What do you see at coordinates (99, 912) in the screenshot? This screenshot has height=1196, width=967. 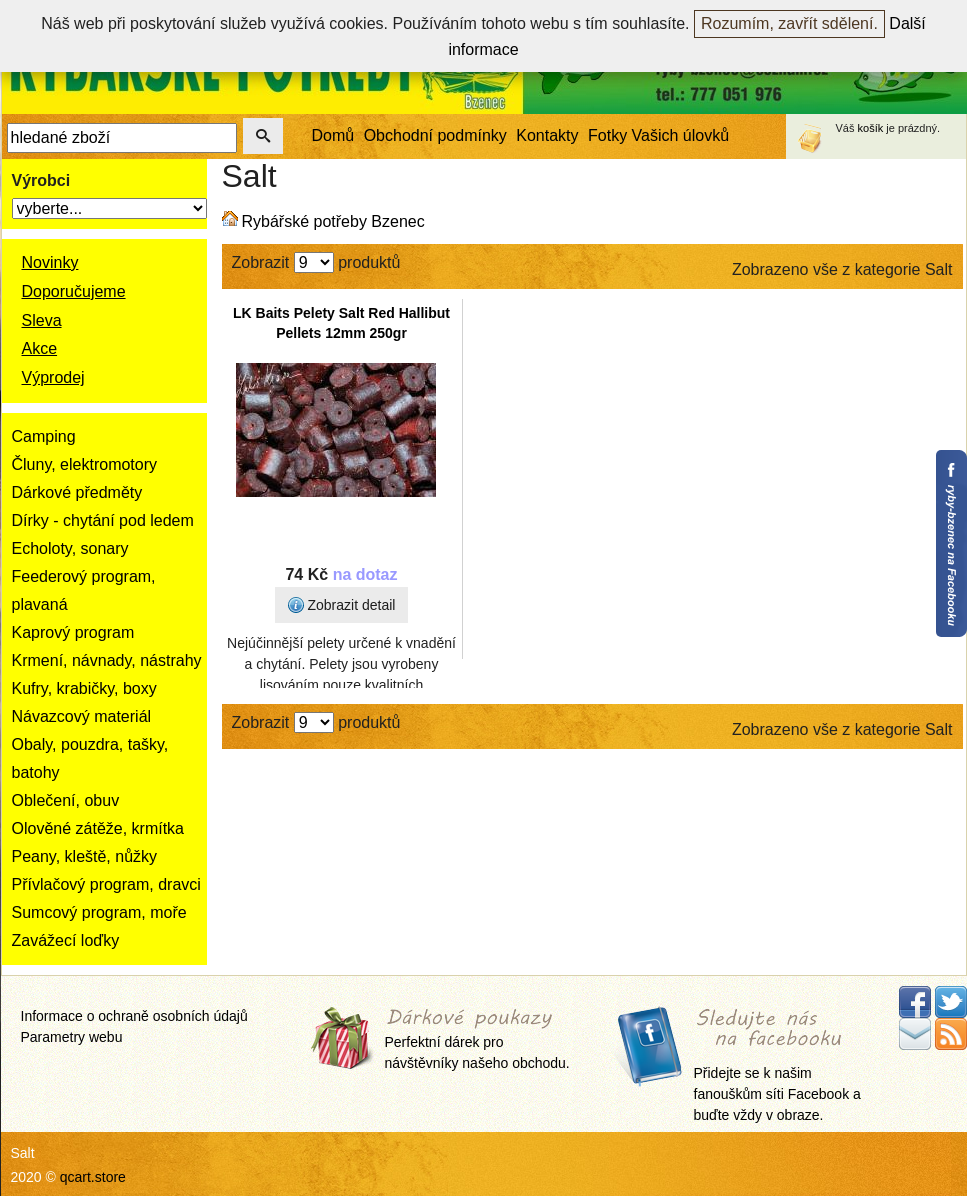 I see `Sumcový program, moře` at bounding box center [99, 912].